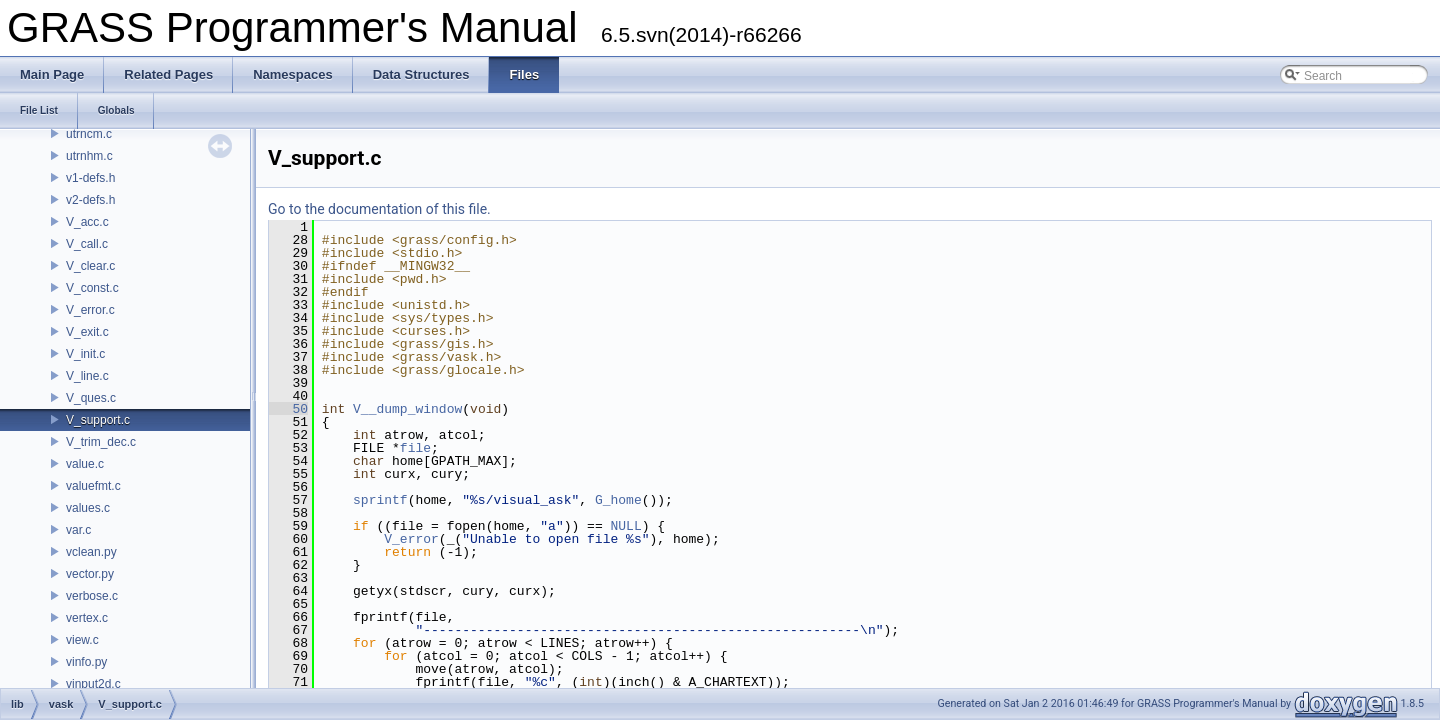 Image resolution: width=1440 pixels, height=720 pixels. I want to click on utrnhm.c, so click(89, 156).